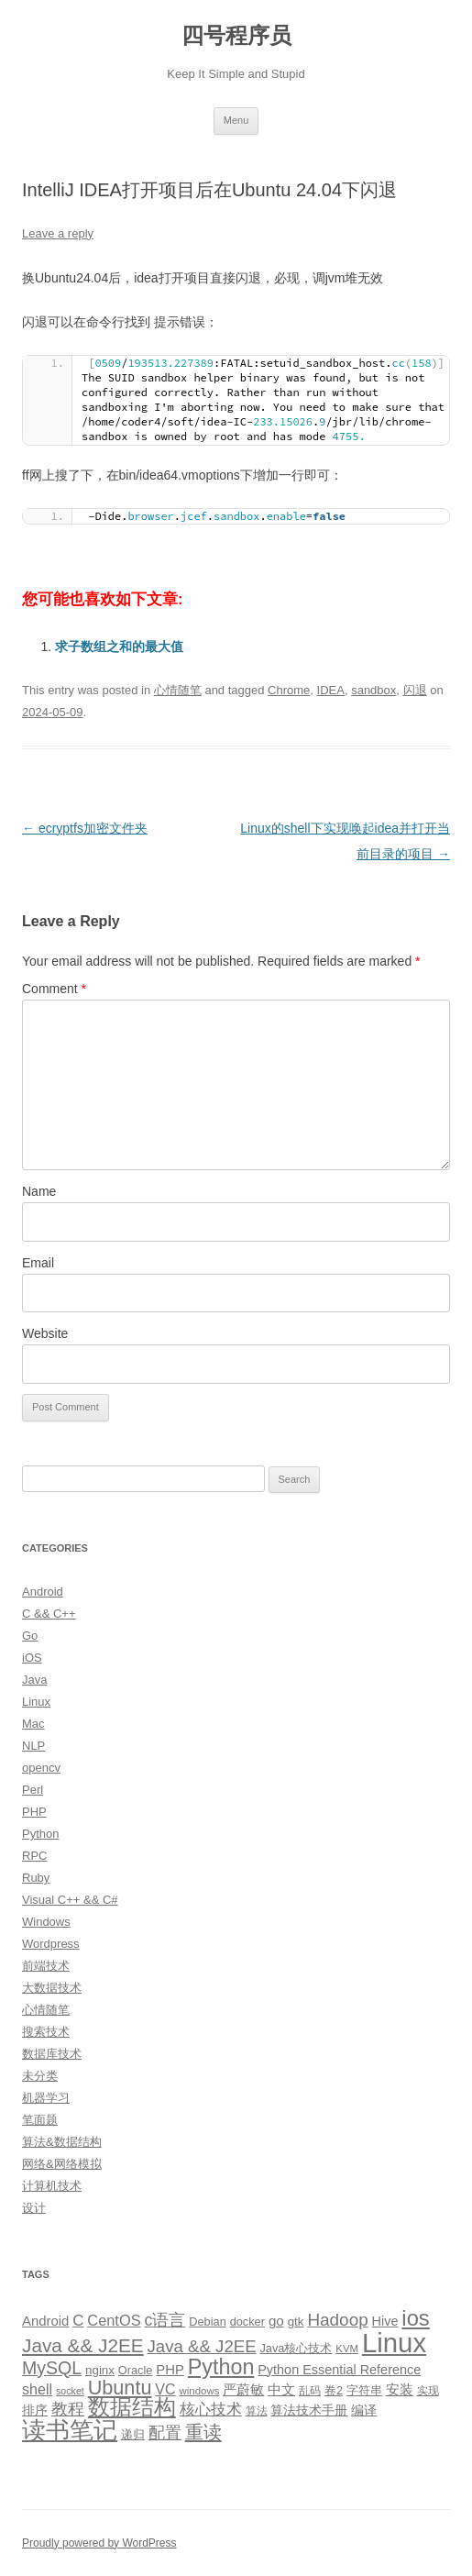 The image size is (472, 2576). Describe the element at coordinates (243, 2389) in the screenshot. I see `严蔚敏 [严蔚敏 (15 items)]` at that location.